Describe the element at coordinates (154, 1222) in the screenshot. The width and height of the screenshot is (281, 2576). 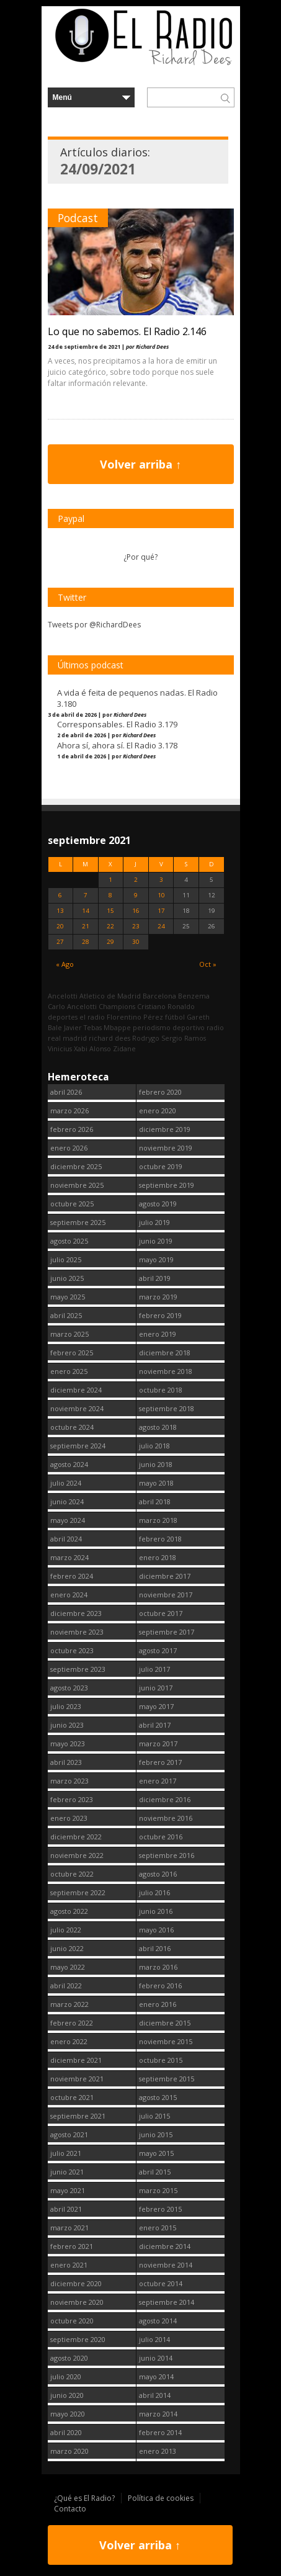
I see `julio 2019` at that location.